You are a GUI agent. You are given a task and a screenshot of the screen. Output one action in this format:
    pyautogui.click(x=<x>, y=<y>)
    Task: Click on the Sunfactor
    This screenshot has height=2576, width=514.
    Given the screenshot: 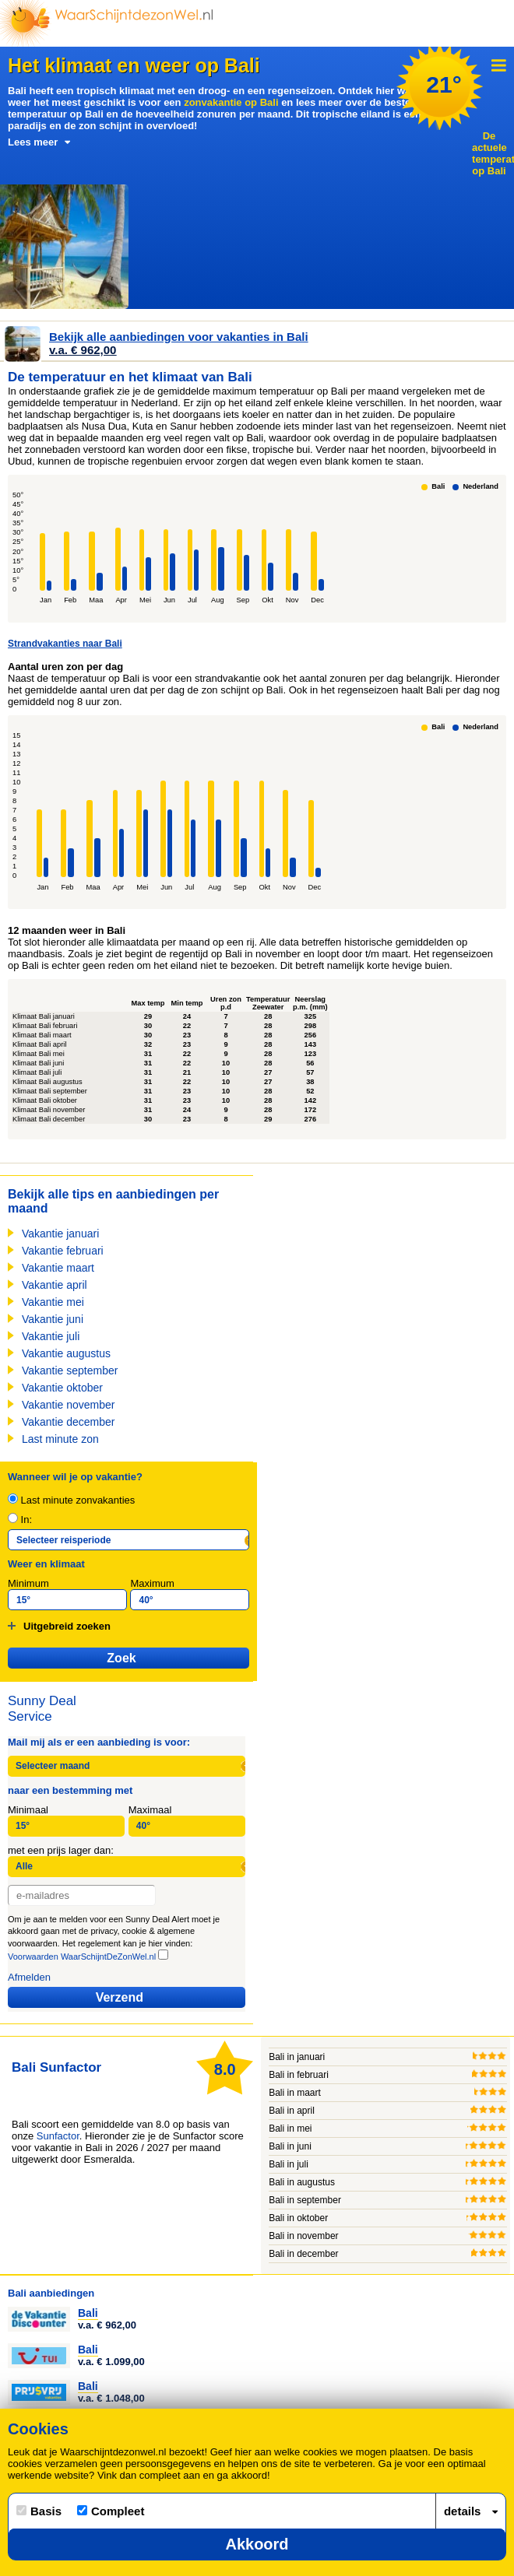 What is the action you would take?
    pyautogui.click(x=58, y=2136)
    